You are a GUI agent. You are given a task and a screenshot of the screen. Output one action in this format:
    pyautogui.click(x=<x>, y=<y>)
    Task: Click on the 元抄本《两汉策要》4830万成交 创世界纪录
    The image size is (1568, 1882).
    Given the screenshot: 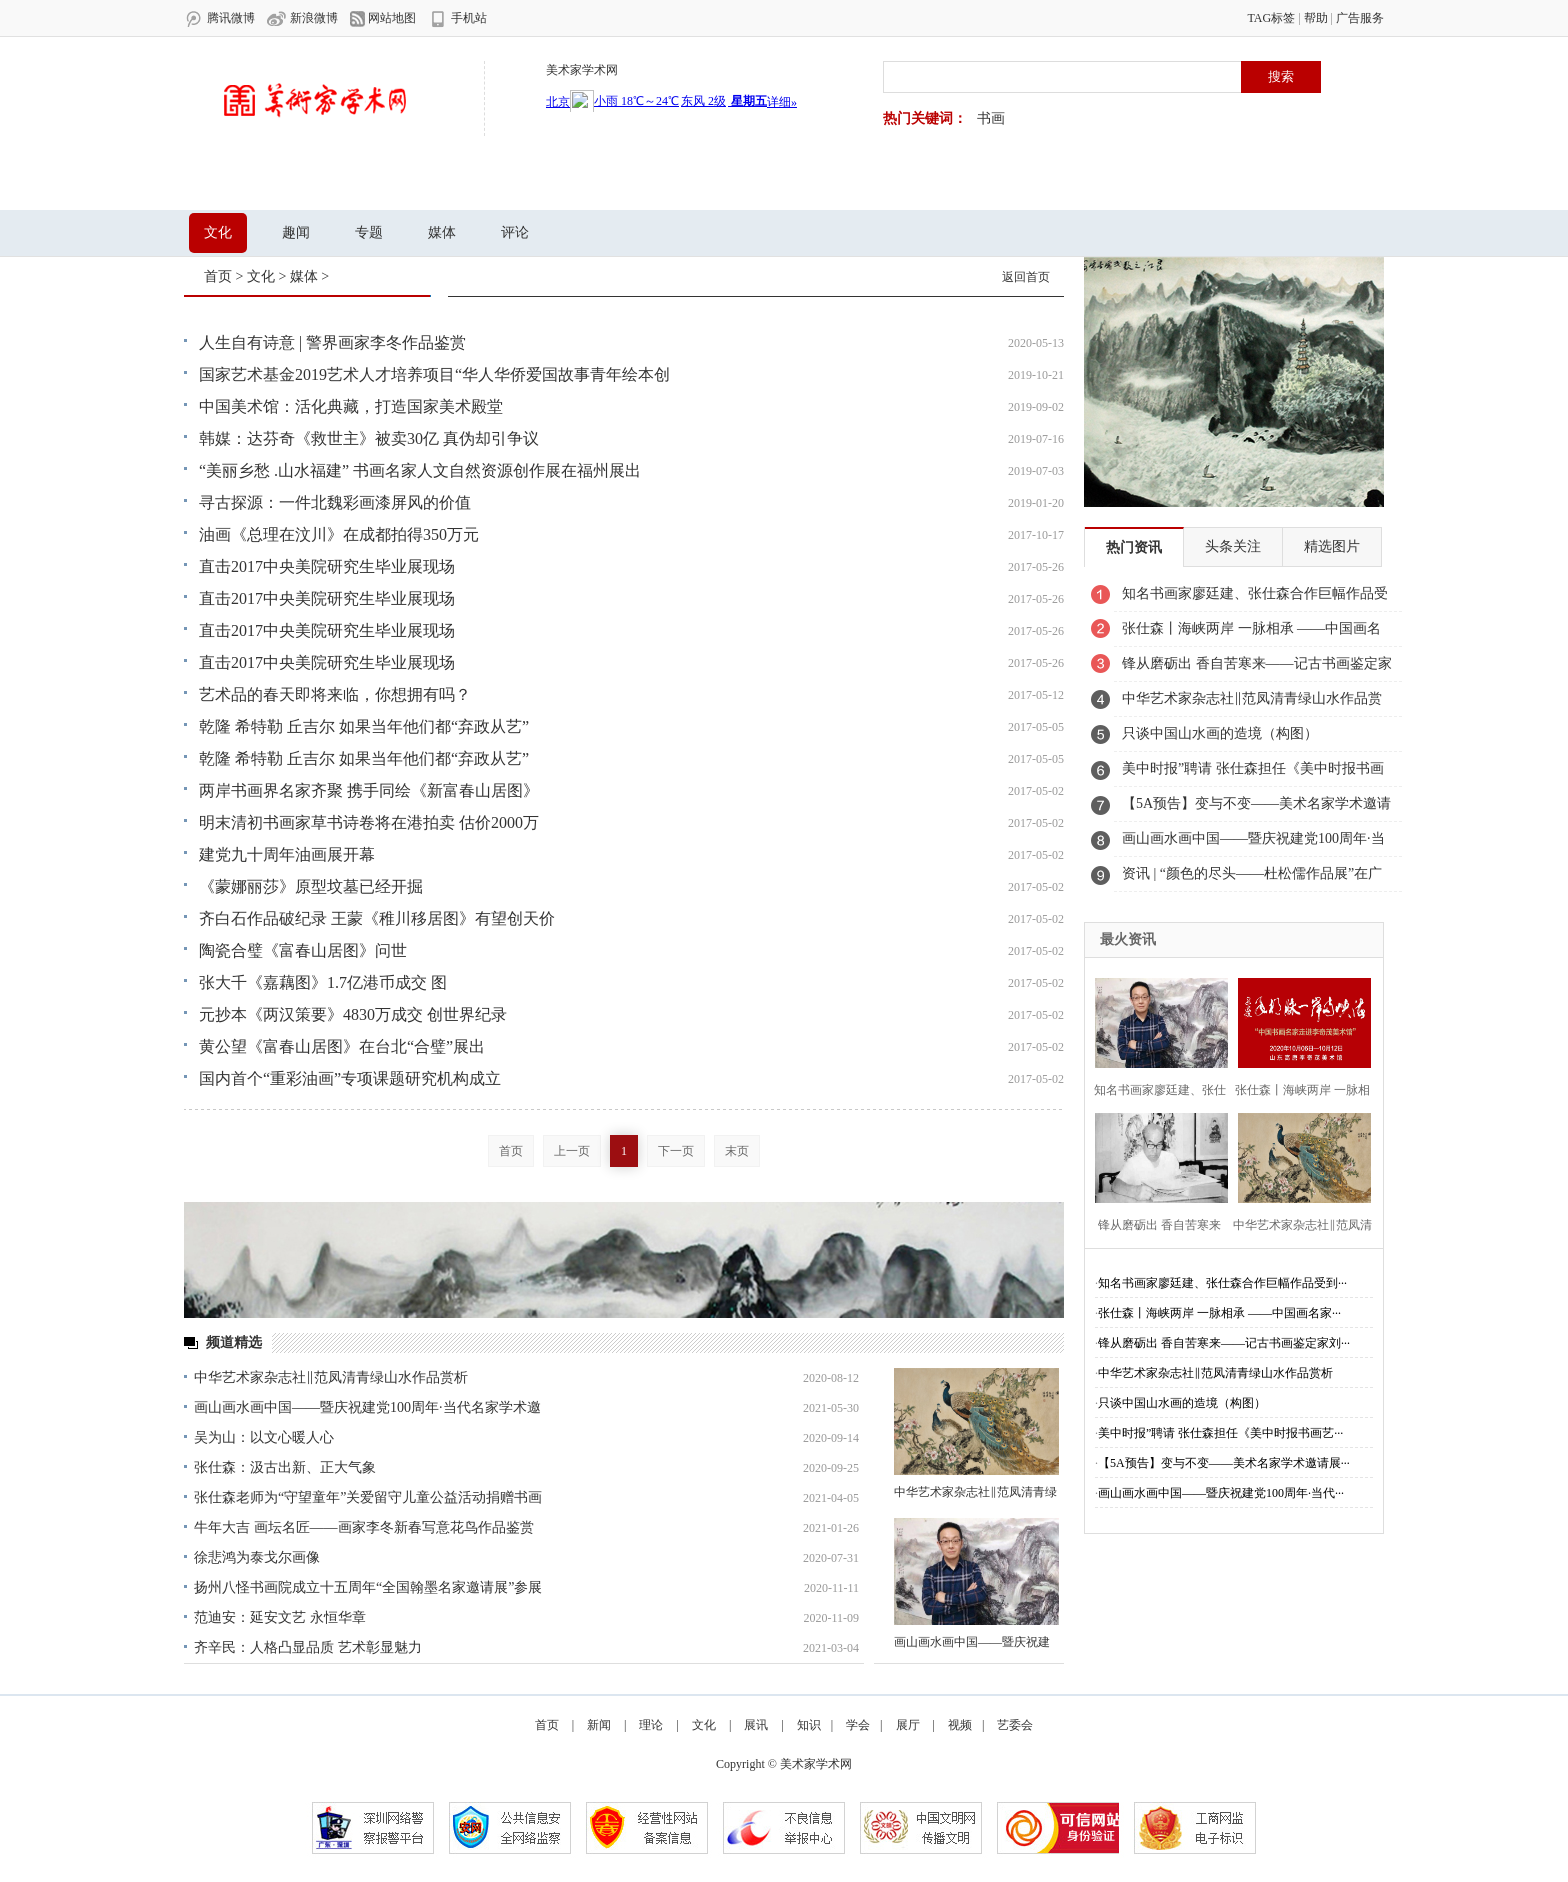 What is the action you would take?
    pyautogui.click(x=353, y=1014)
    